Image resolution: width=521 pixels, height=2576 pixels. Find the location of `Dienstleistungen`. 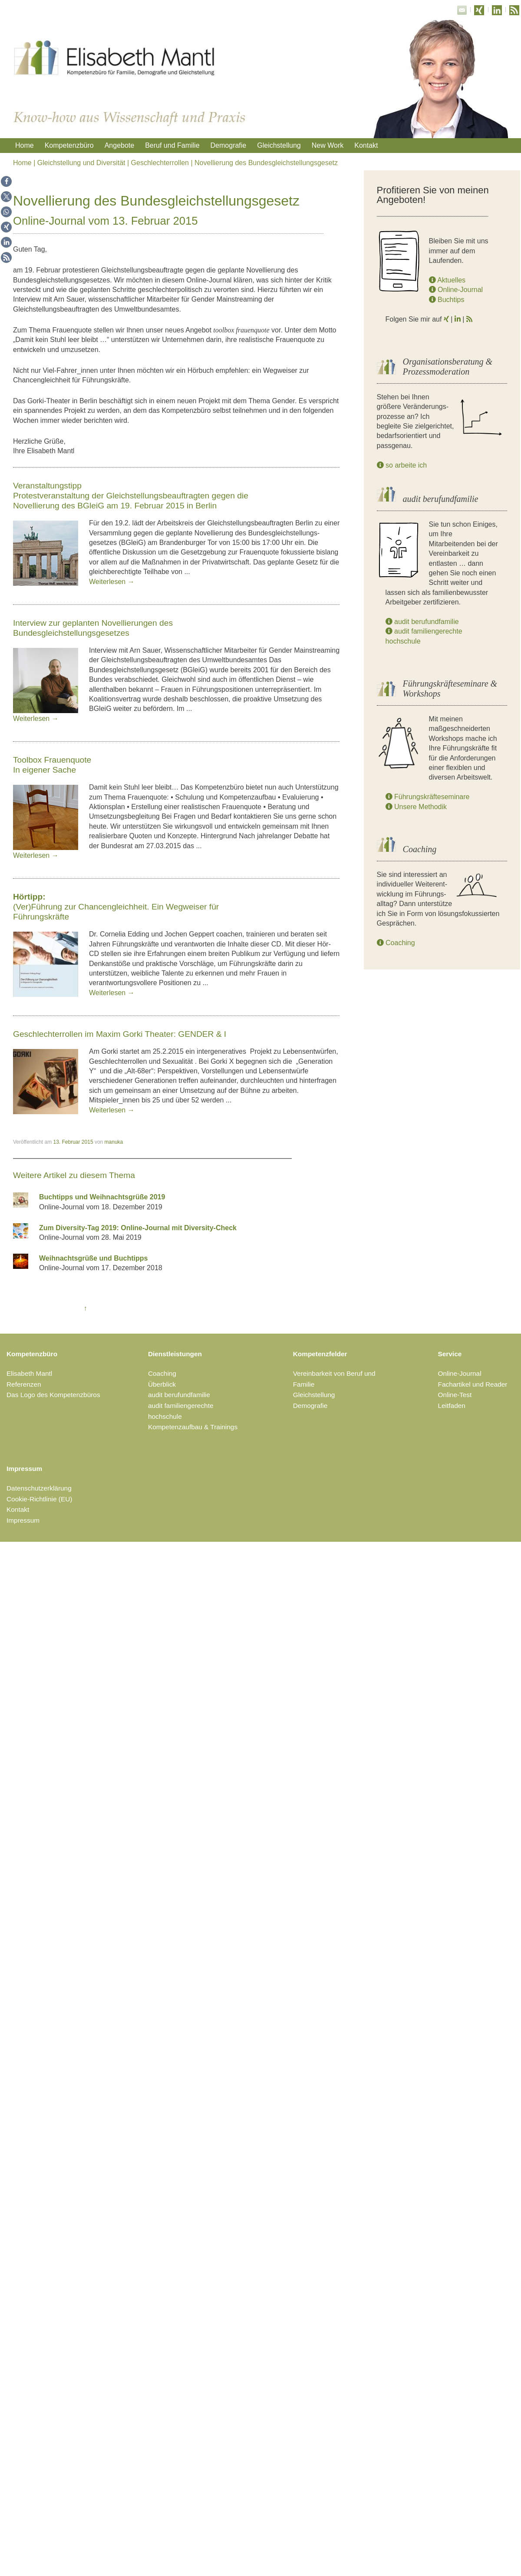

Dienstleistungen is located at coordinates (175, 1354).